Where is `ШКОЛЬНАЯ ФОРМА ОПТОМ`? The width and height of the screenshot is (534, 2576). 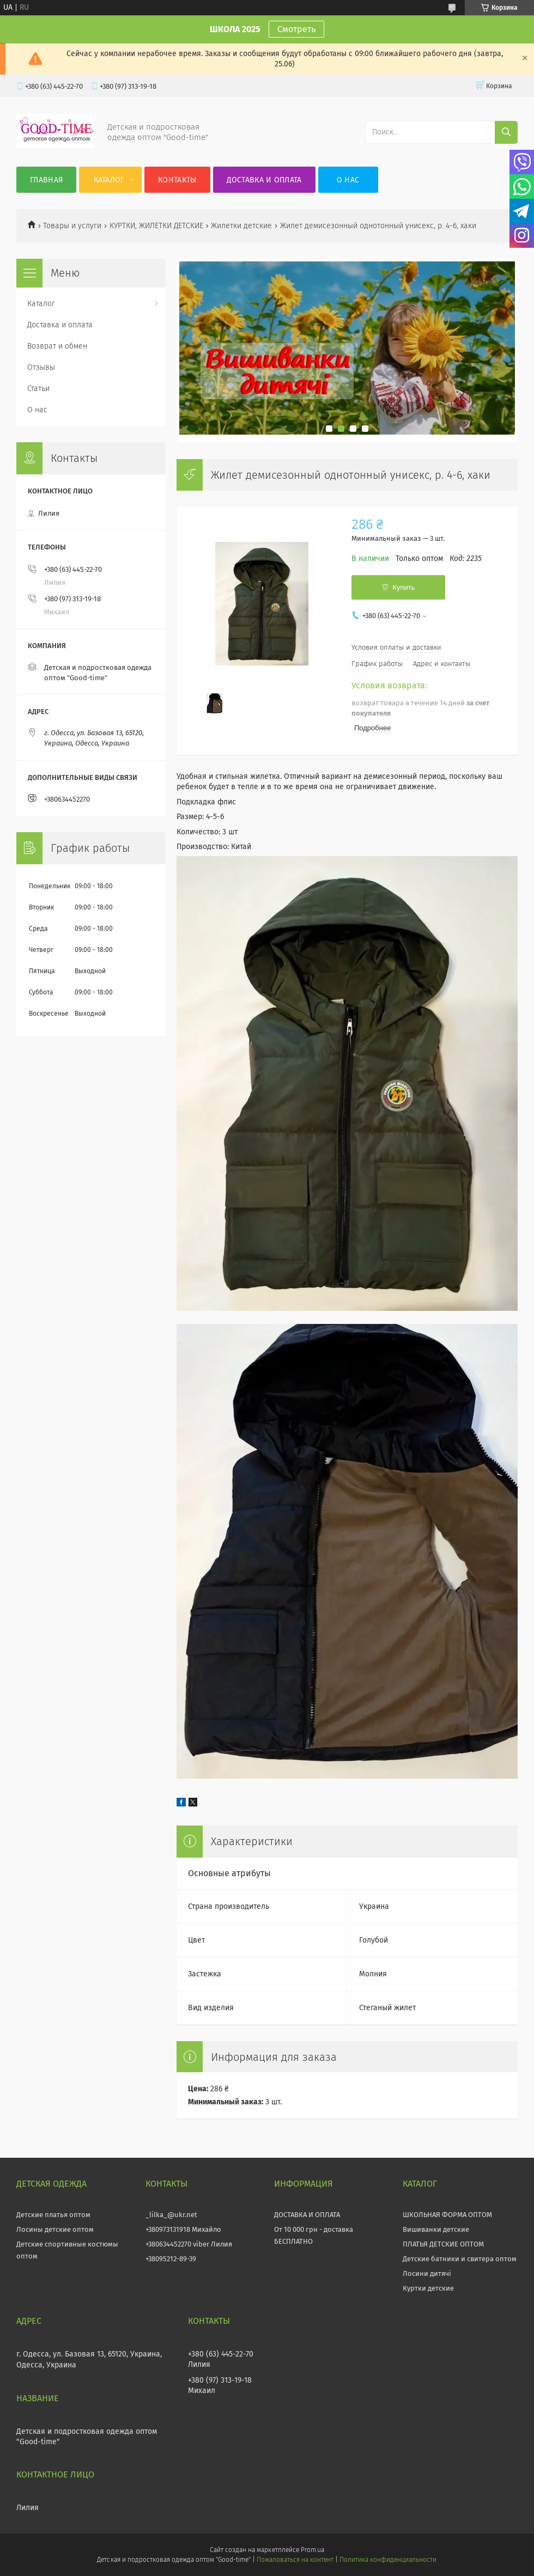 ШКОЛЬНАЯ ФОРМА ОПТОМ is located at coordinates (447, 2215).